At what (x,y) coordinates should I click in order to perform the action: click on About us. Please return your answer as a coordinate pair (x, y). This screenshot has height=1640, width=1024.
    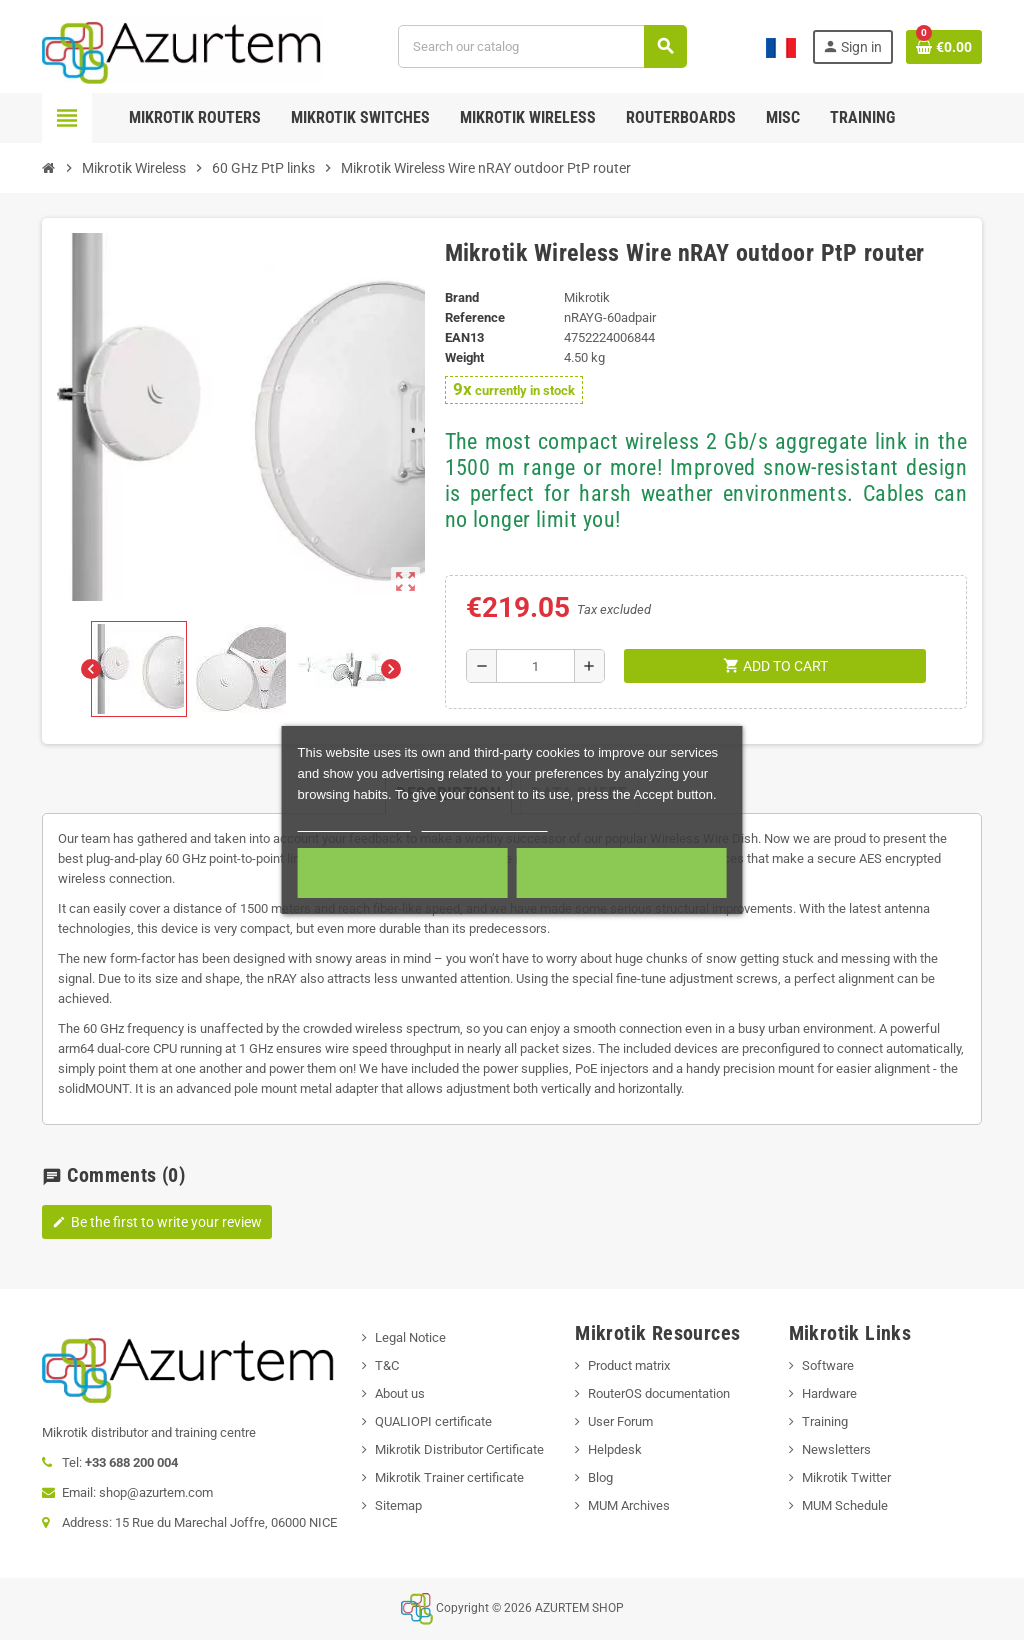
    Looking at the image, I should click on (400, 1393).